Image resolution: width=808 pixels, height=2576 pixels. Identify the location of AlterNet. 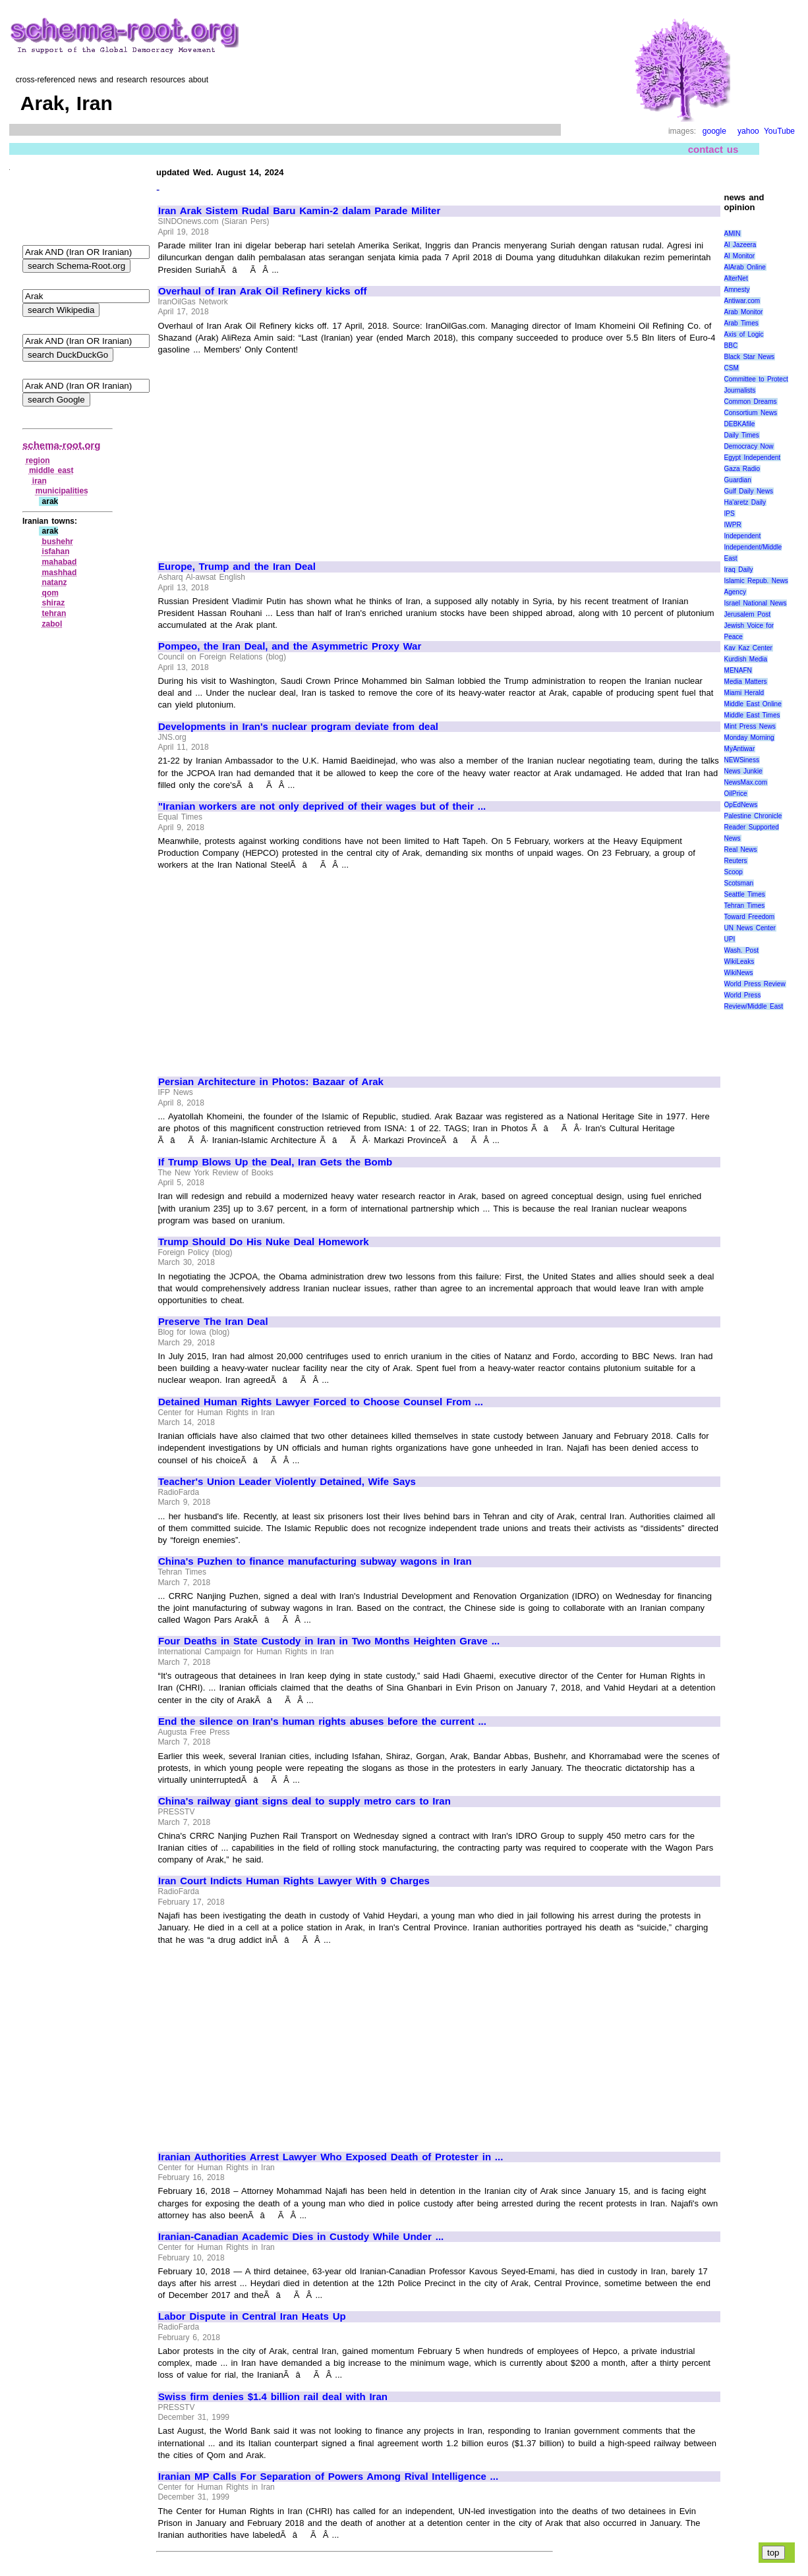
(736, 278).